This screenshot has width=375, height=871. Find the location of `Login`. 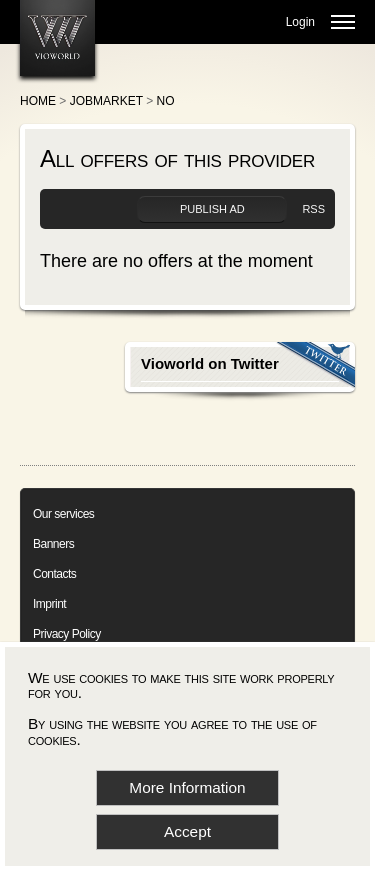

Login is located at coordinates (300, 22).